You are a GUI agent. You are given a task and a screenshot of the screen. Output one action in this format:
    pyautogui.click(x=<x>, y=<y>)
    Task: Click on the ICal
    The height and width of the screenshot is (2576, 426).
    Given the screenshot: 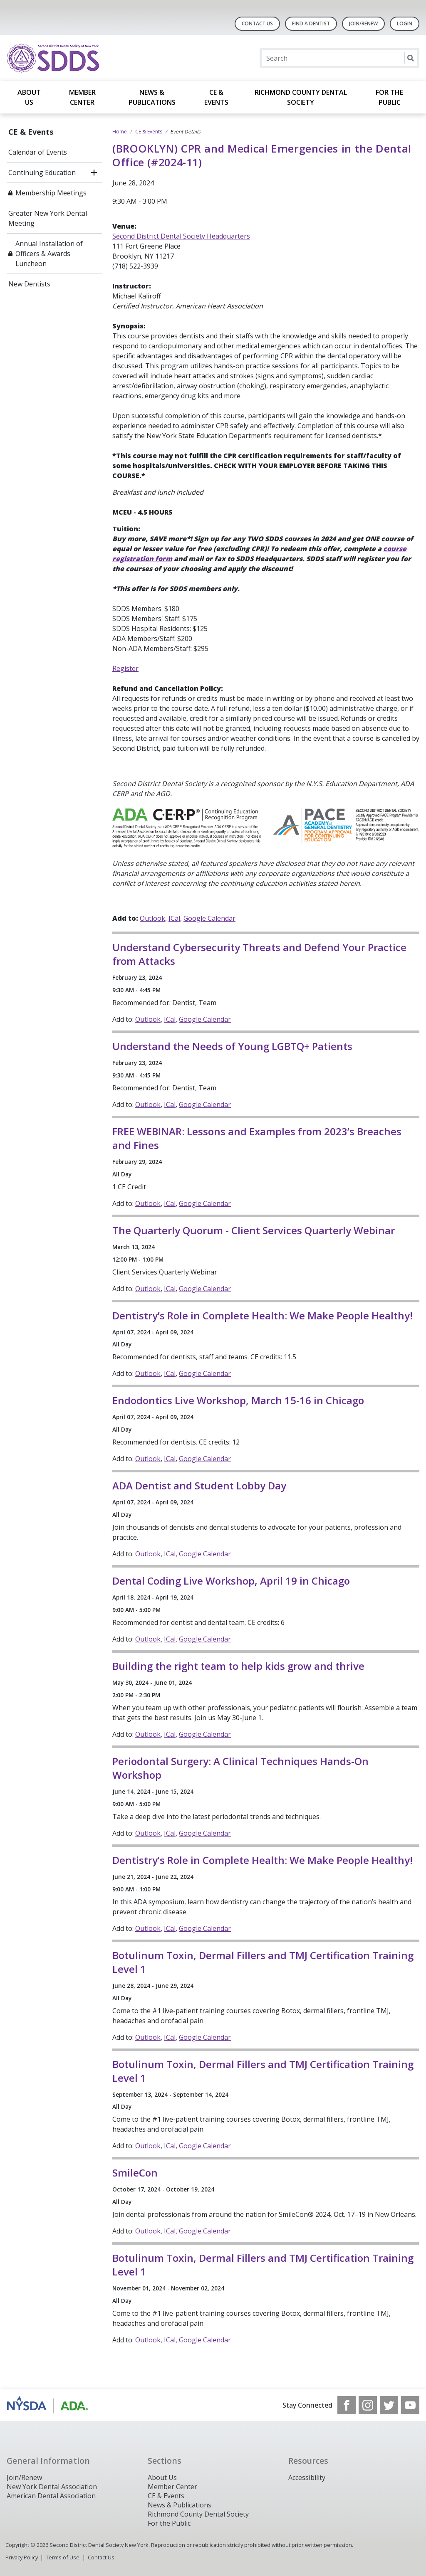 What is the action you would take?
    pyautogui.click(x=174, y=918)
    